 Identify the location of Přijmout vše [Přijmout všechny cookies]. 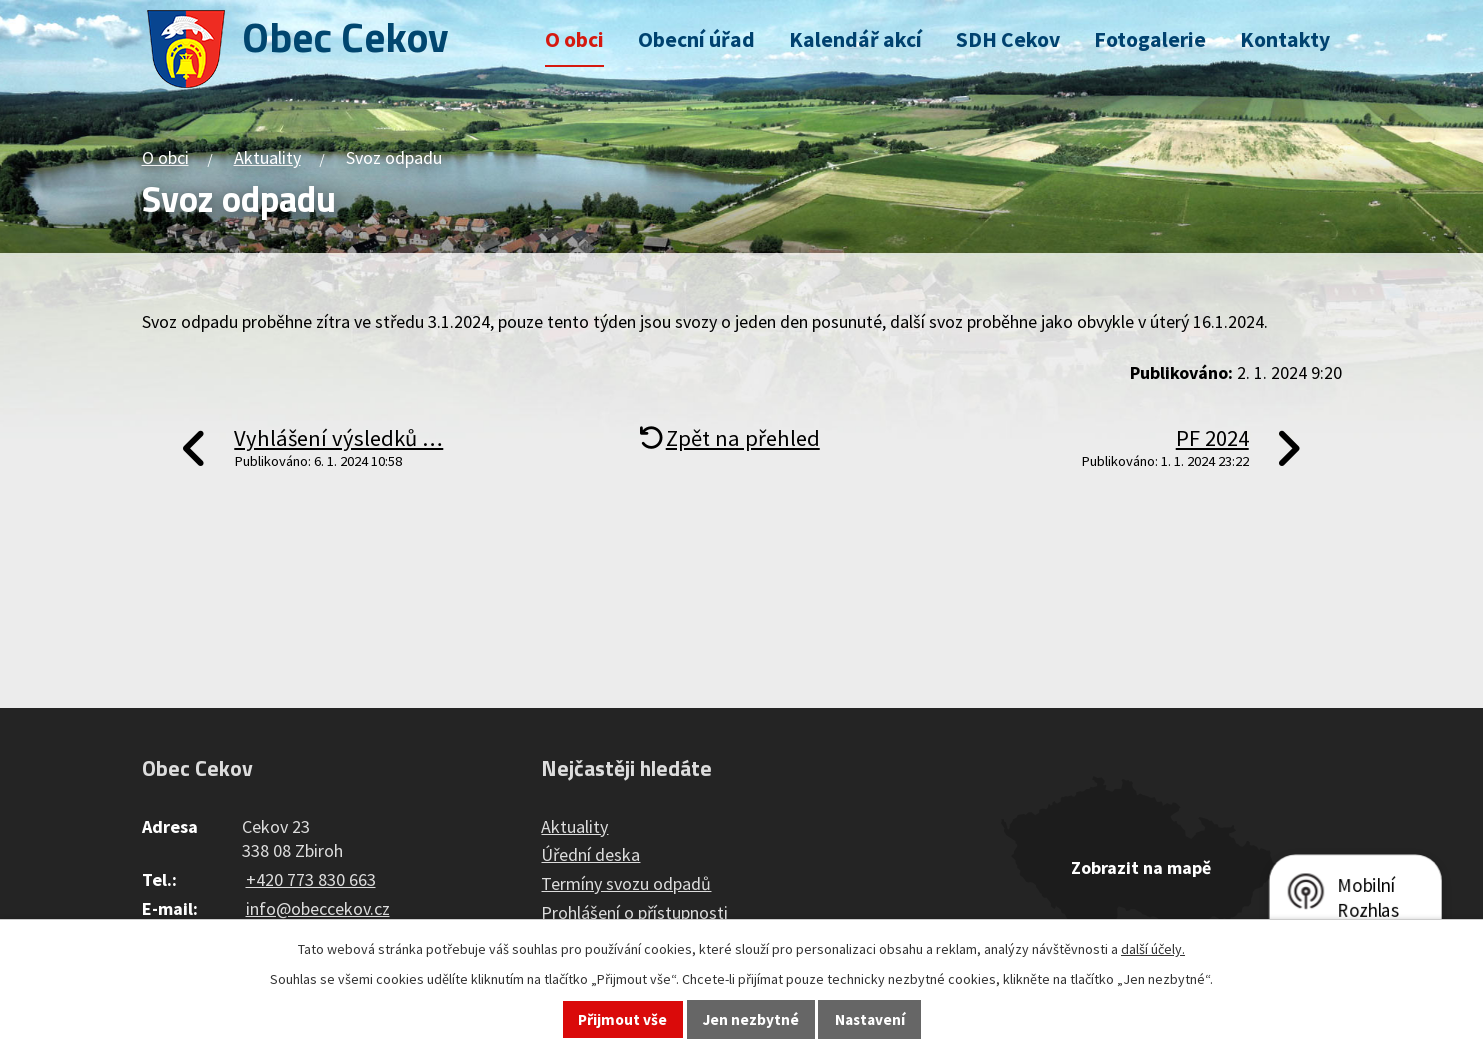
(622, 1019).